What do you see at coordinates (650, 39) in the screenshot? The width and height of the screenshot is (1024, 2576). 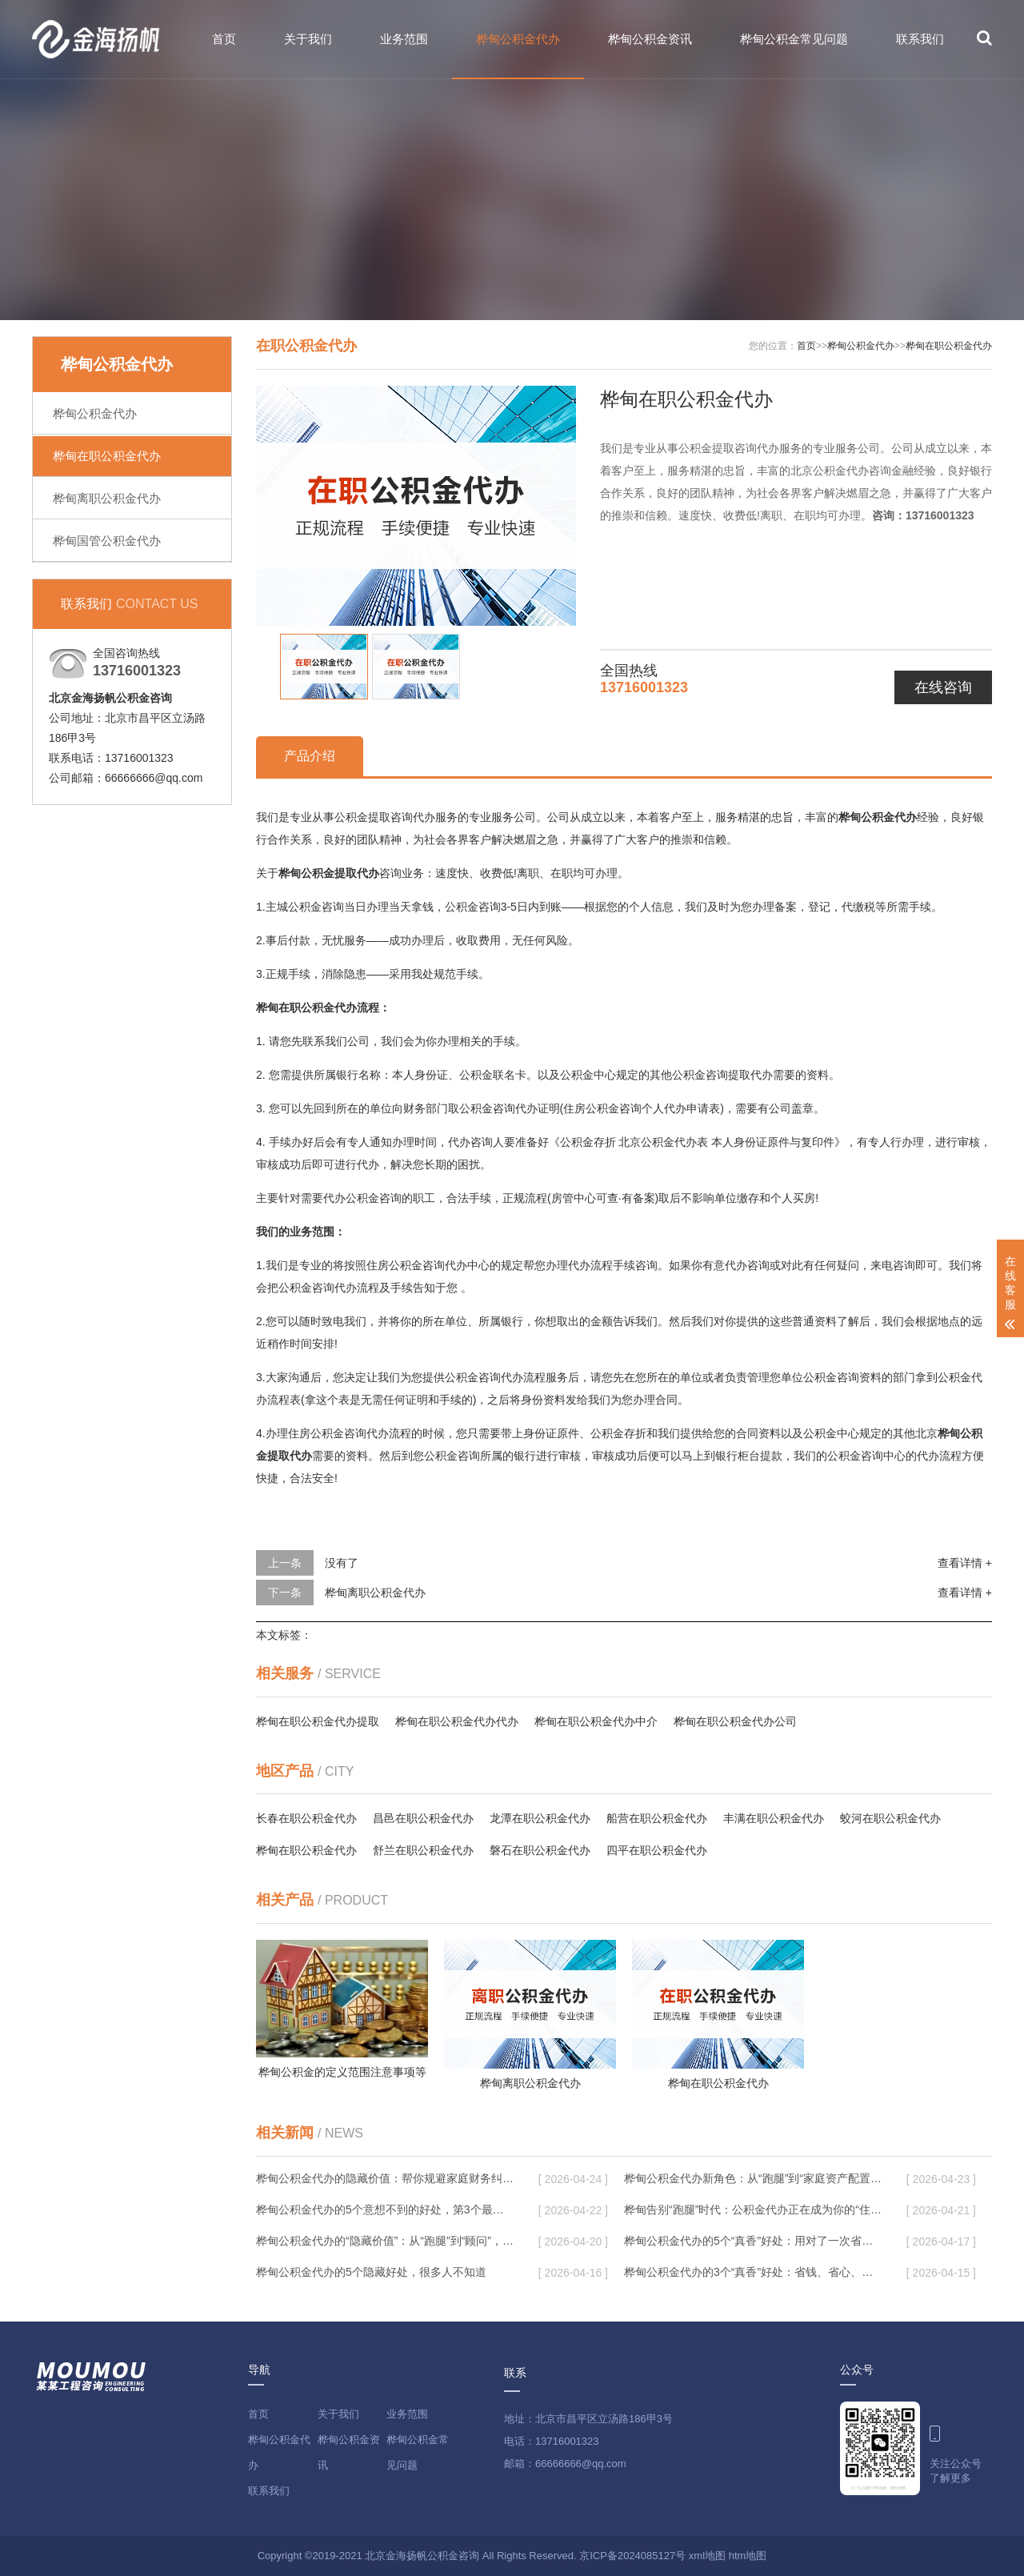 I see `桦甸公积金资讯` at bounding box center [650, 39].